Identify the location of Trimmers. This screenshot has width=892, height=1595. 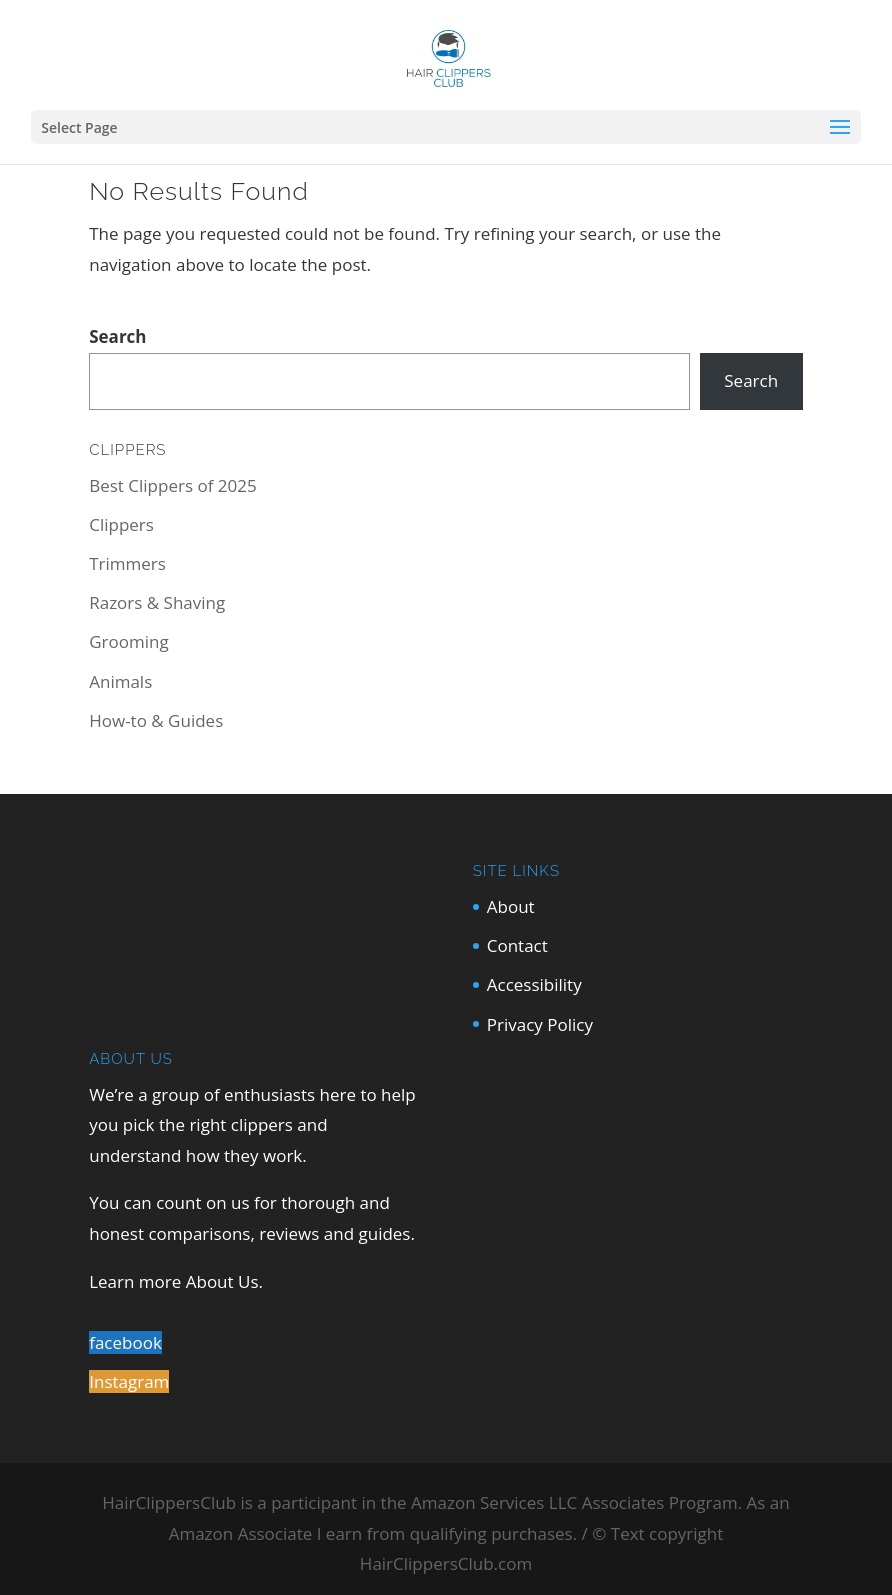
(127, 563).